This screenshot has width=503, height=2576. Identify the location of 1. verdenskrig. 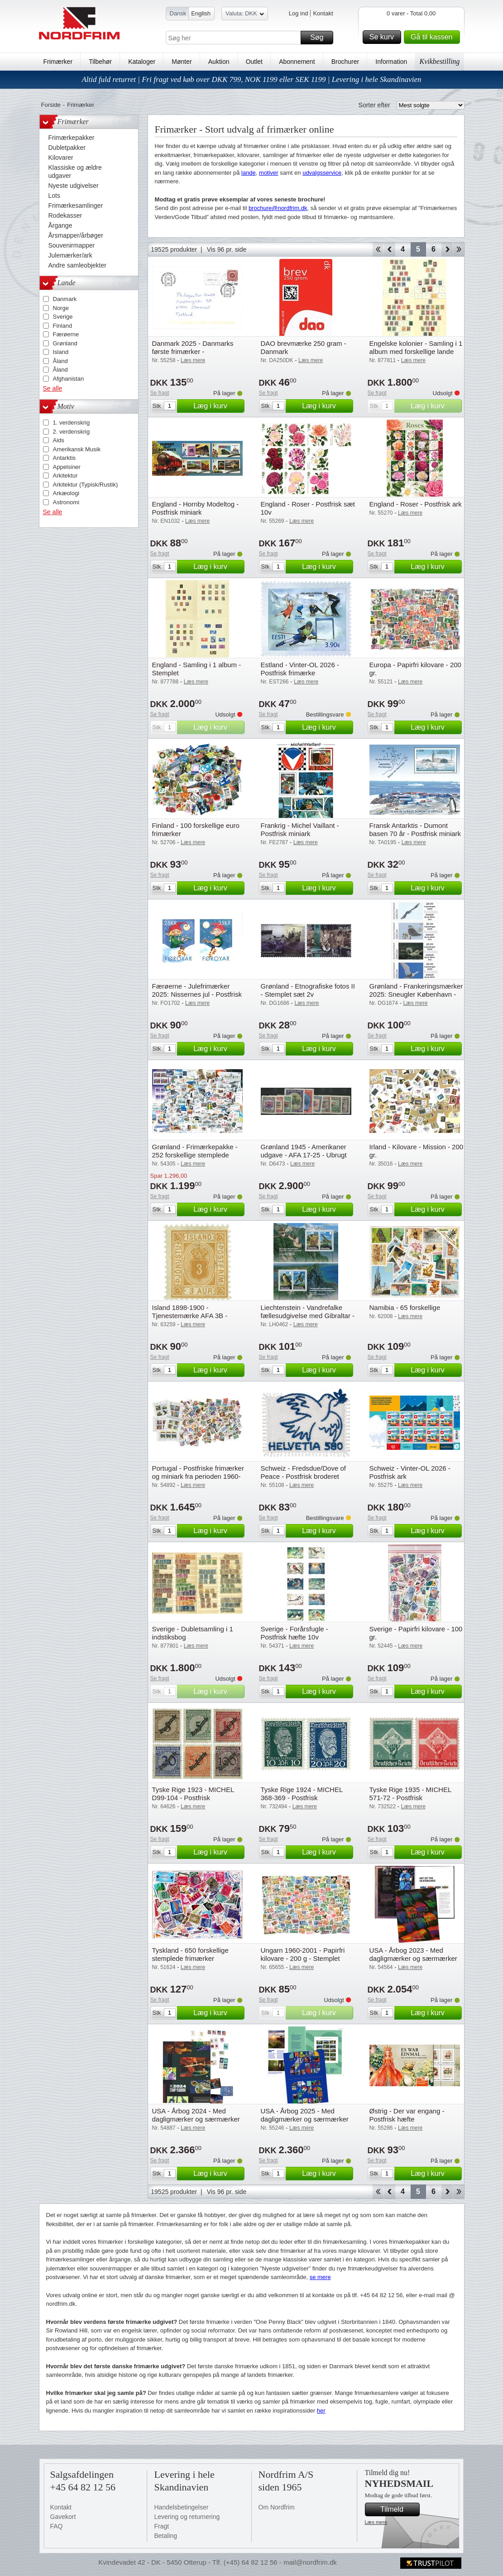
(71, 422).